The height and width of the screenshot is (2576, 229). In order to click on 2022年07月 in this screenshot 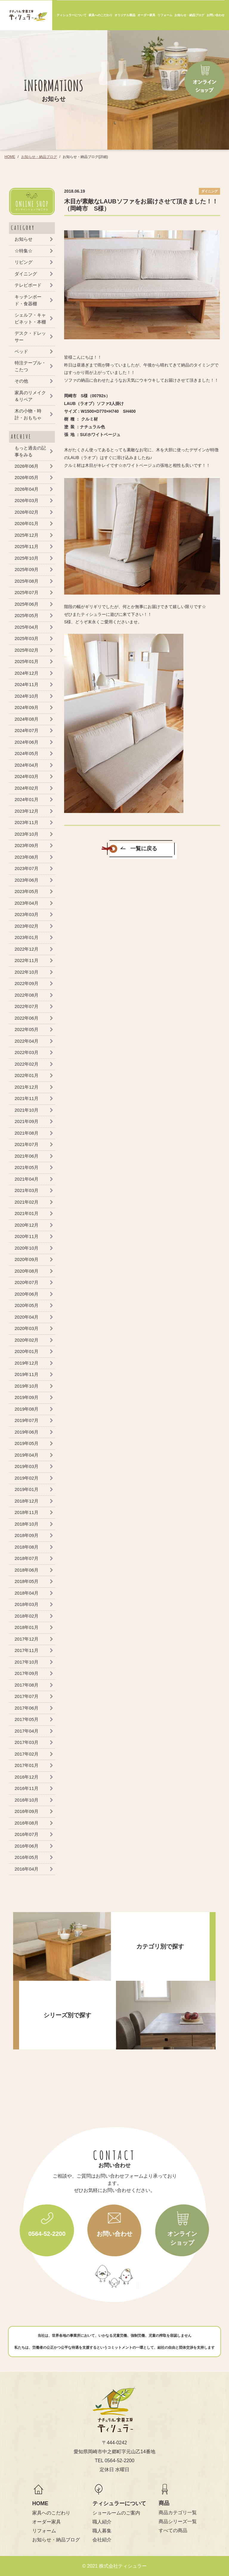, I will do `click(26, 1006)`.